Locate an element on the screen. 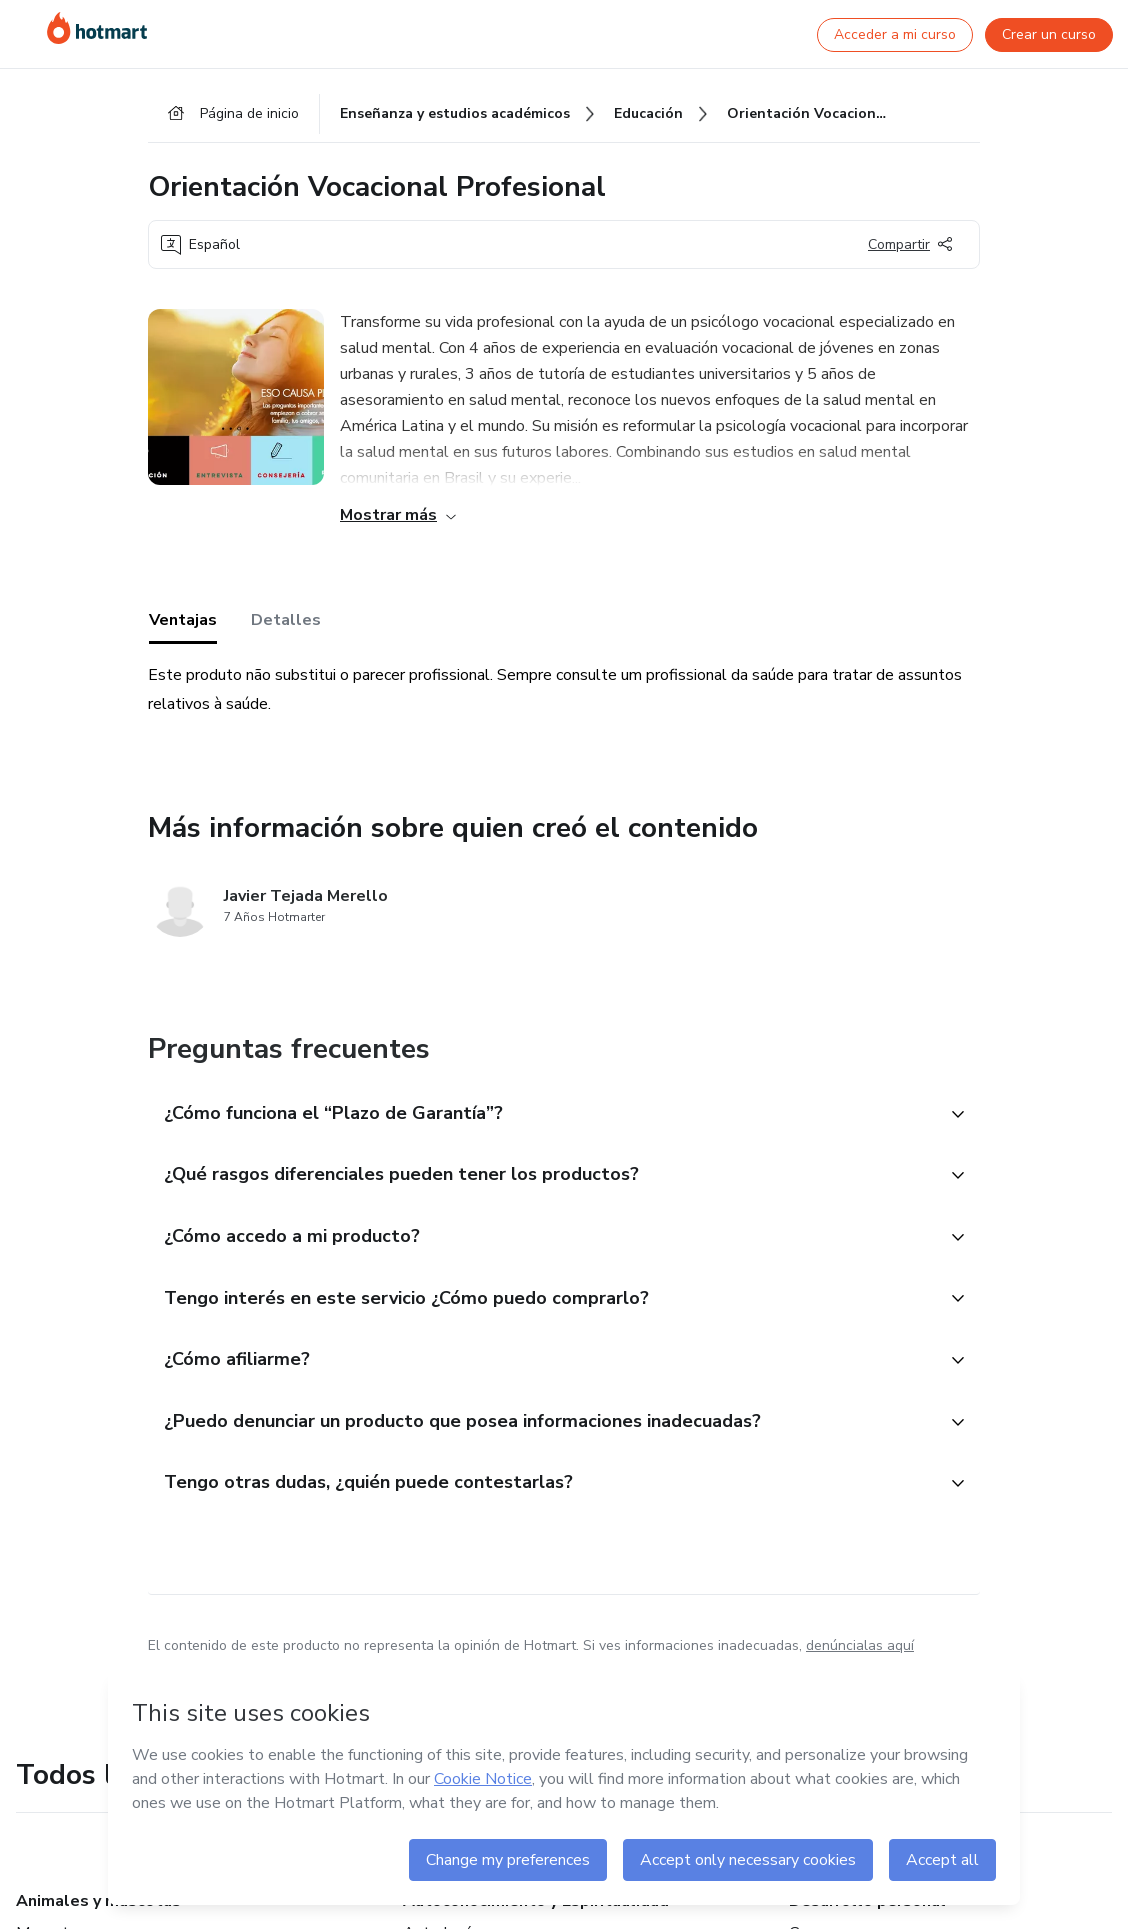 The image size is (1128, 1929). Detalles is located at coordinates (286, 623).